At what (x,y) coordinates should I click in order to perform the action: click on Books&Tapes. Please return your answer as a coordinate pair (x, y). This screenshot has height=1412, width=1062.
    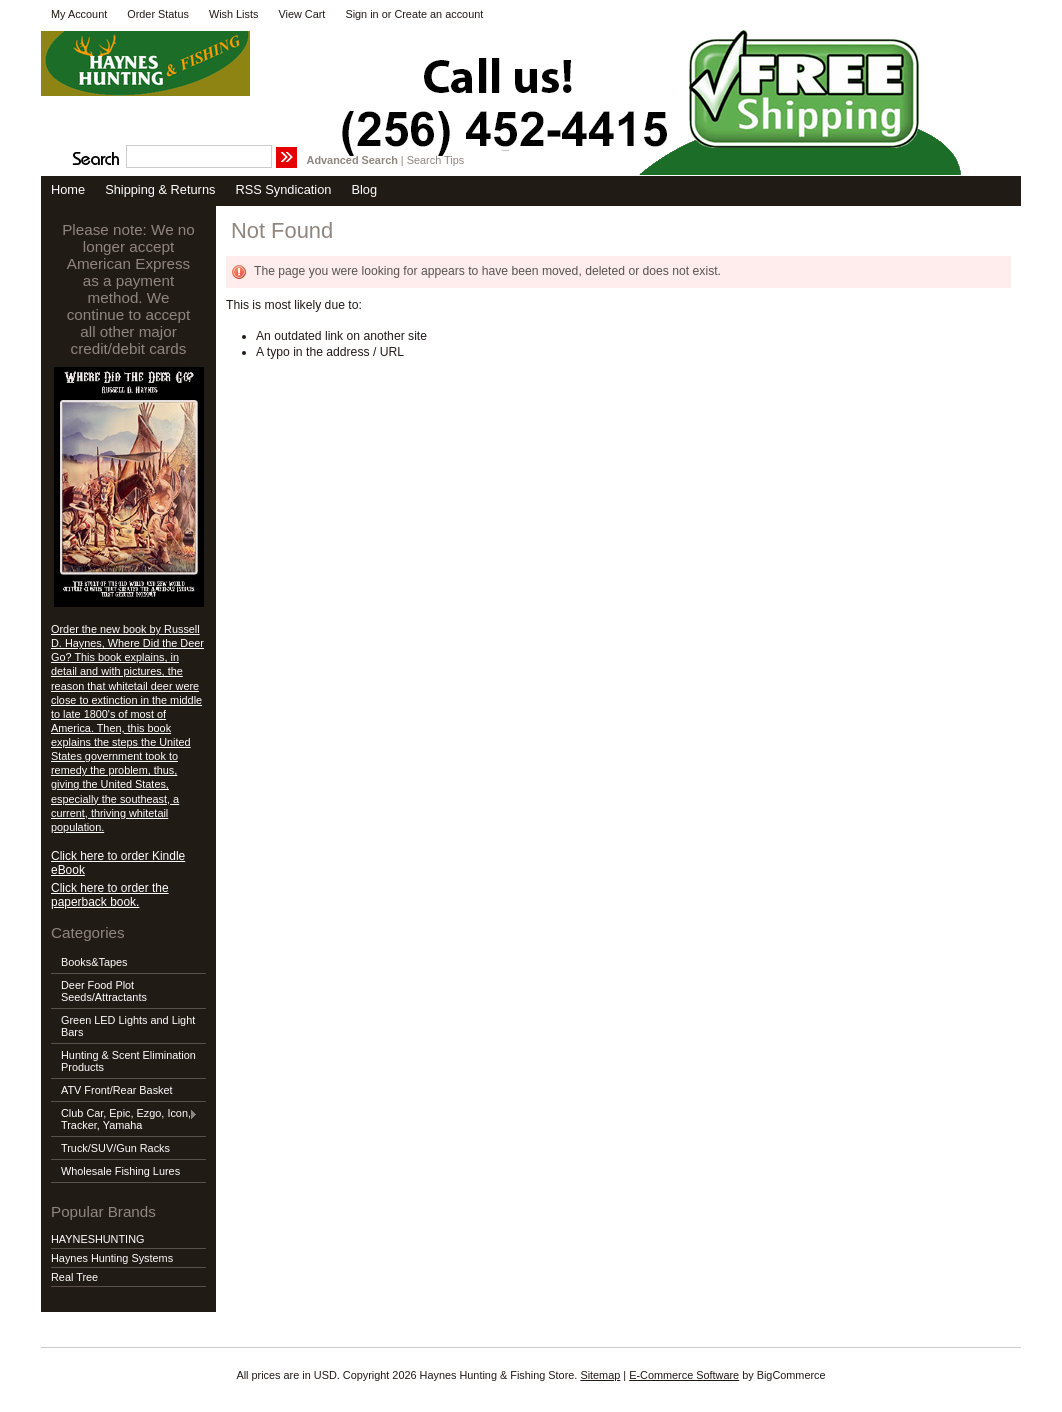
    Looking at the image, I should click on (94, 962).